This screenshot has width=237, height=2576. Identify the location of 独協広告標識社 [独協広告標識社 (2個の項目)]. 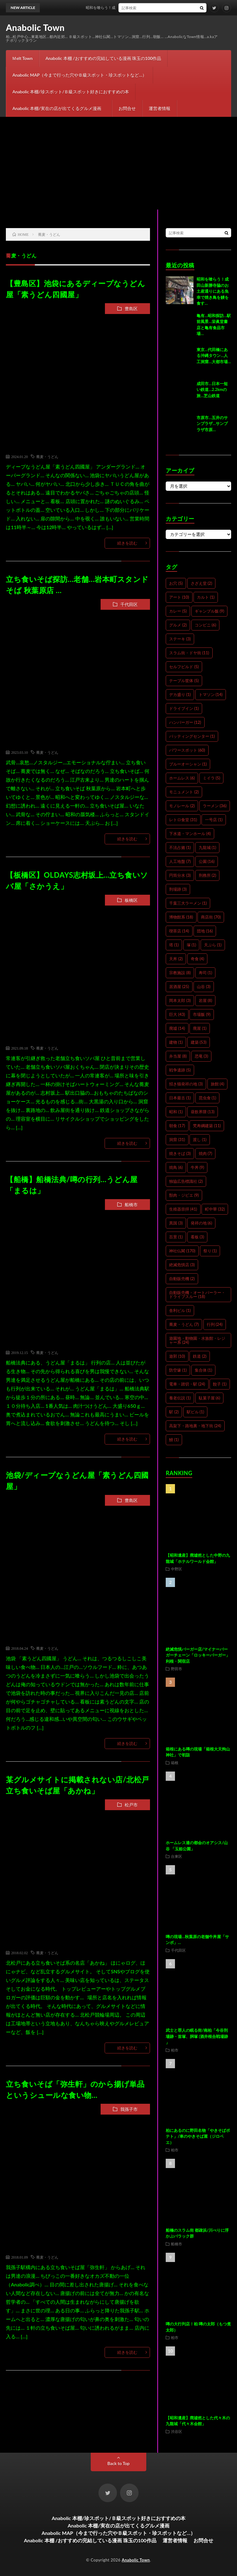
(186, 1181).